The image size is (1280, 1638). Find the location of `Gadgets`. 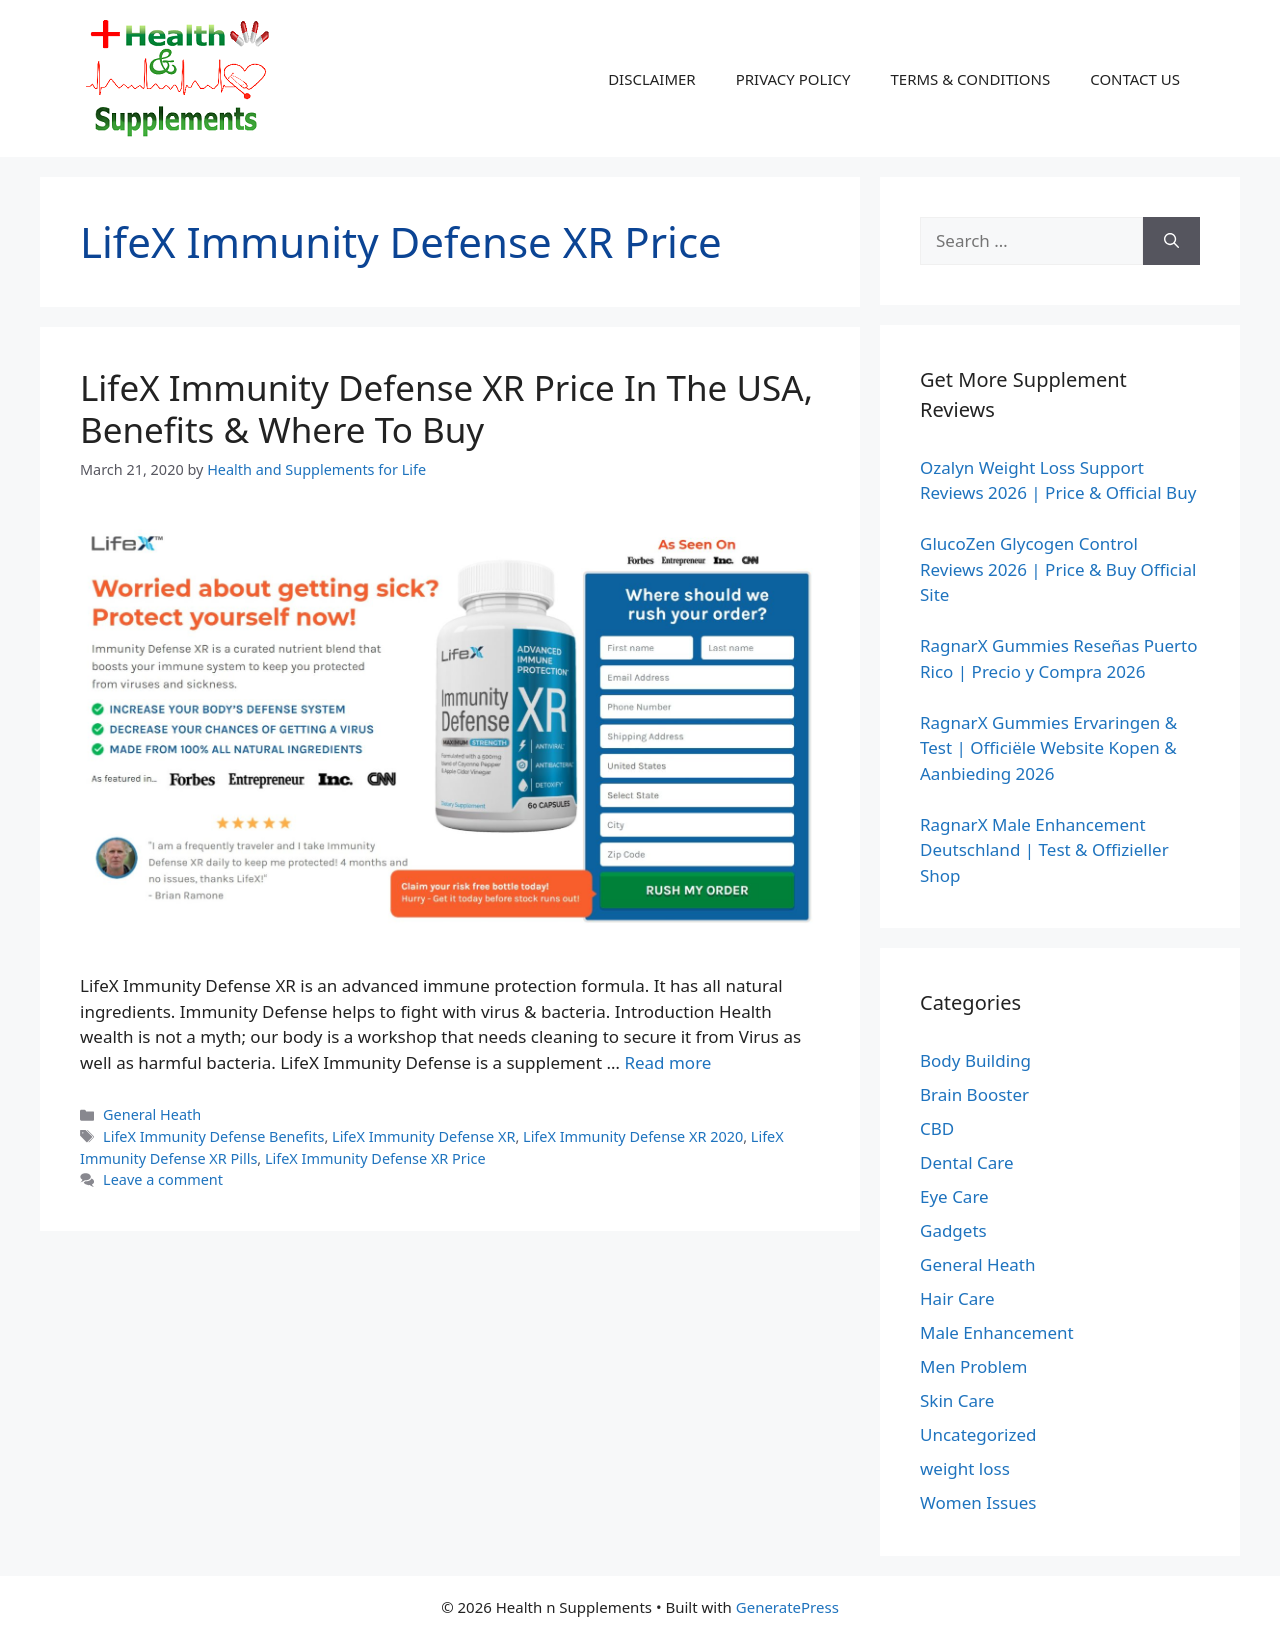

Gadgets is located at coordinates (953, 1230).